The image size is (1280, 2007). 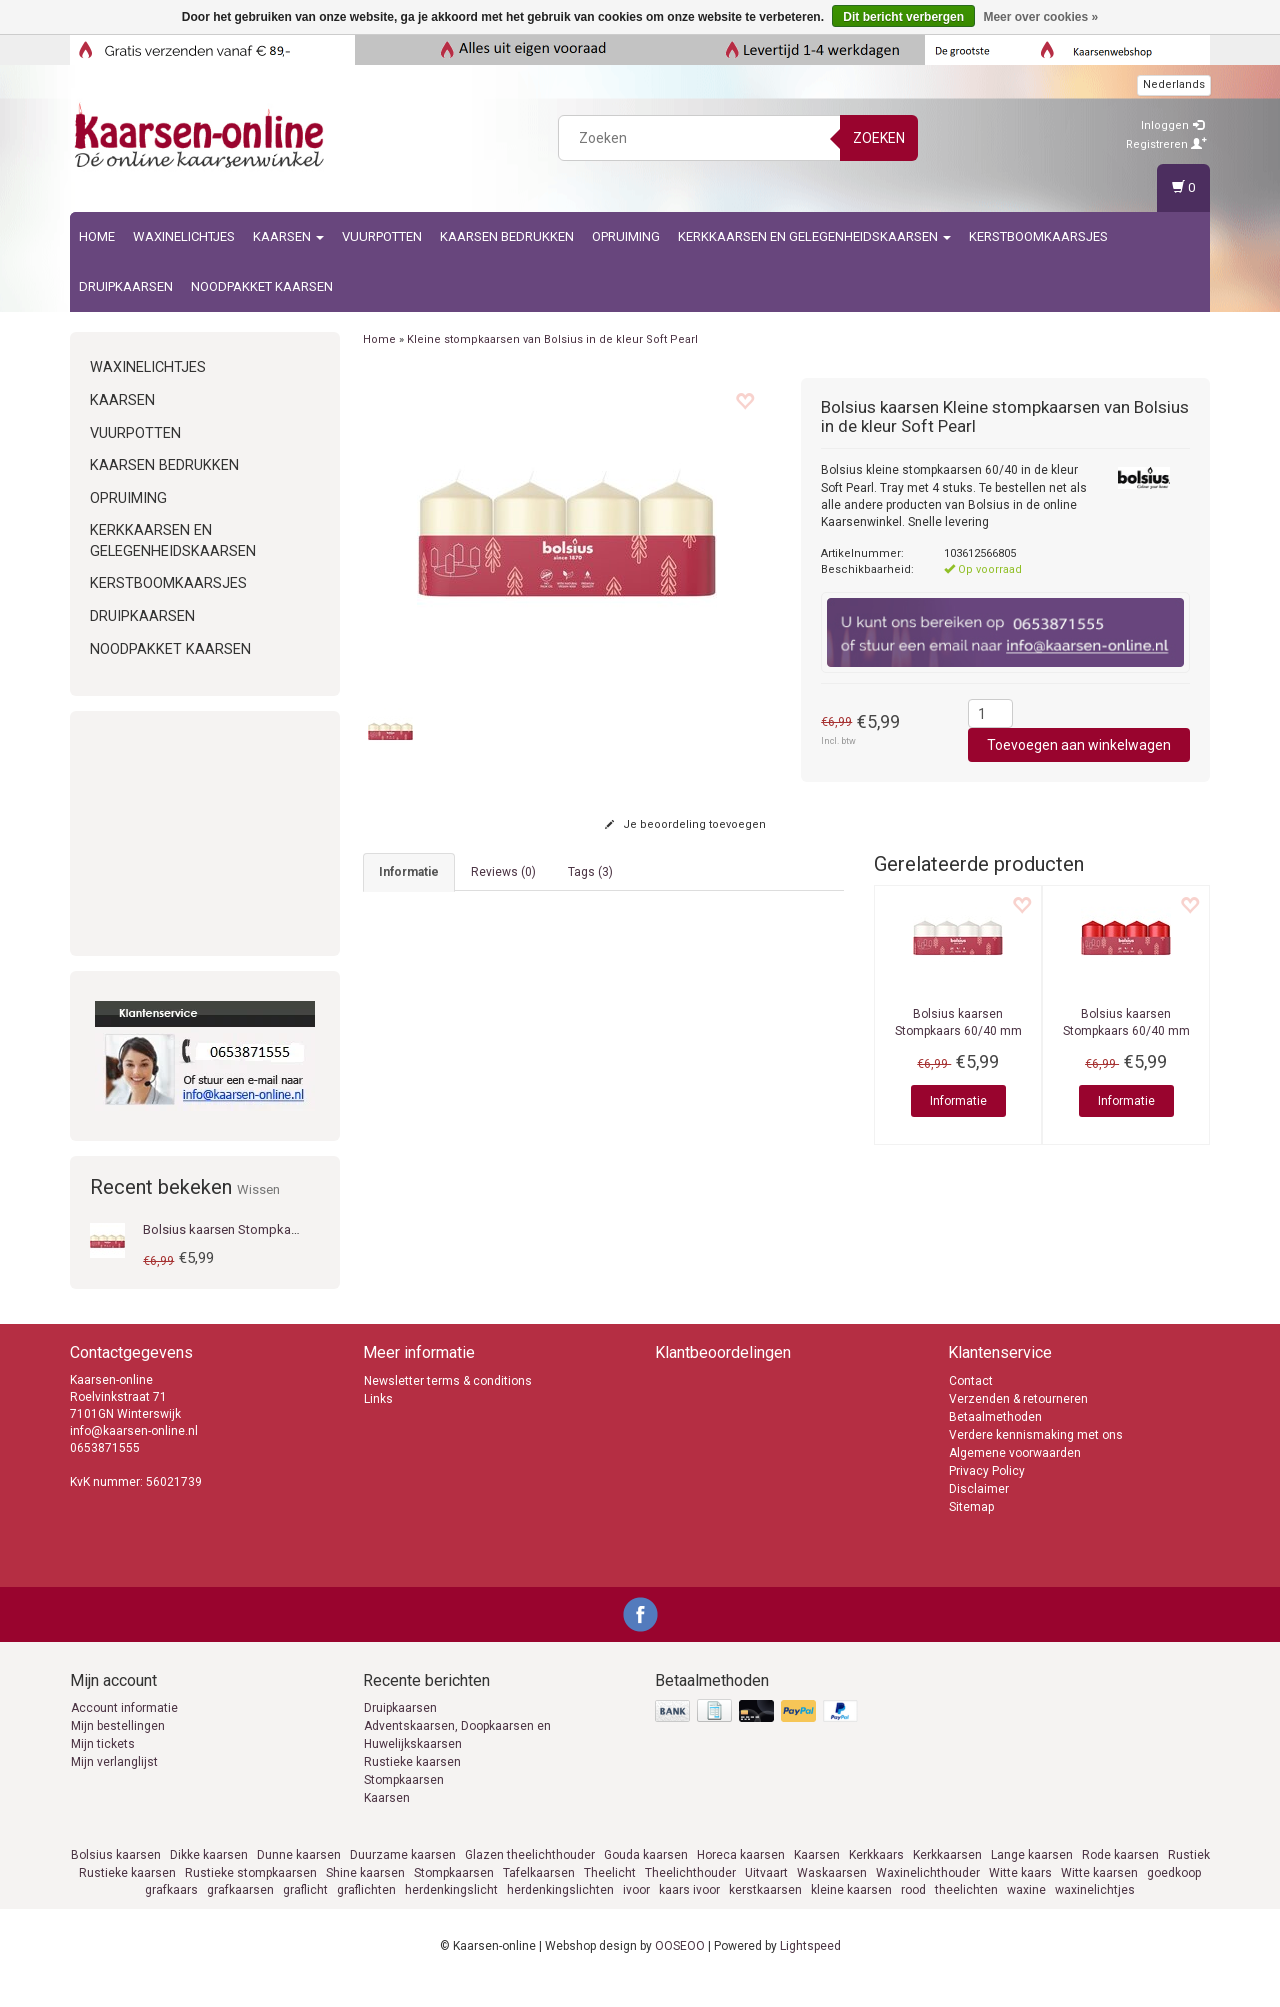 What do you see at coordinates (1032, 1879) in the screenshot?
I see `Lange kaarsen` at bounding box center [1032, 1879].